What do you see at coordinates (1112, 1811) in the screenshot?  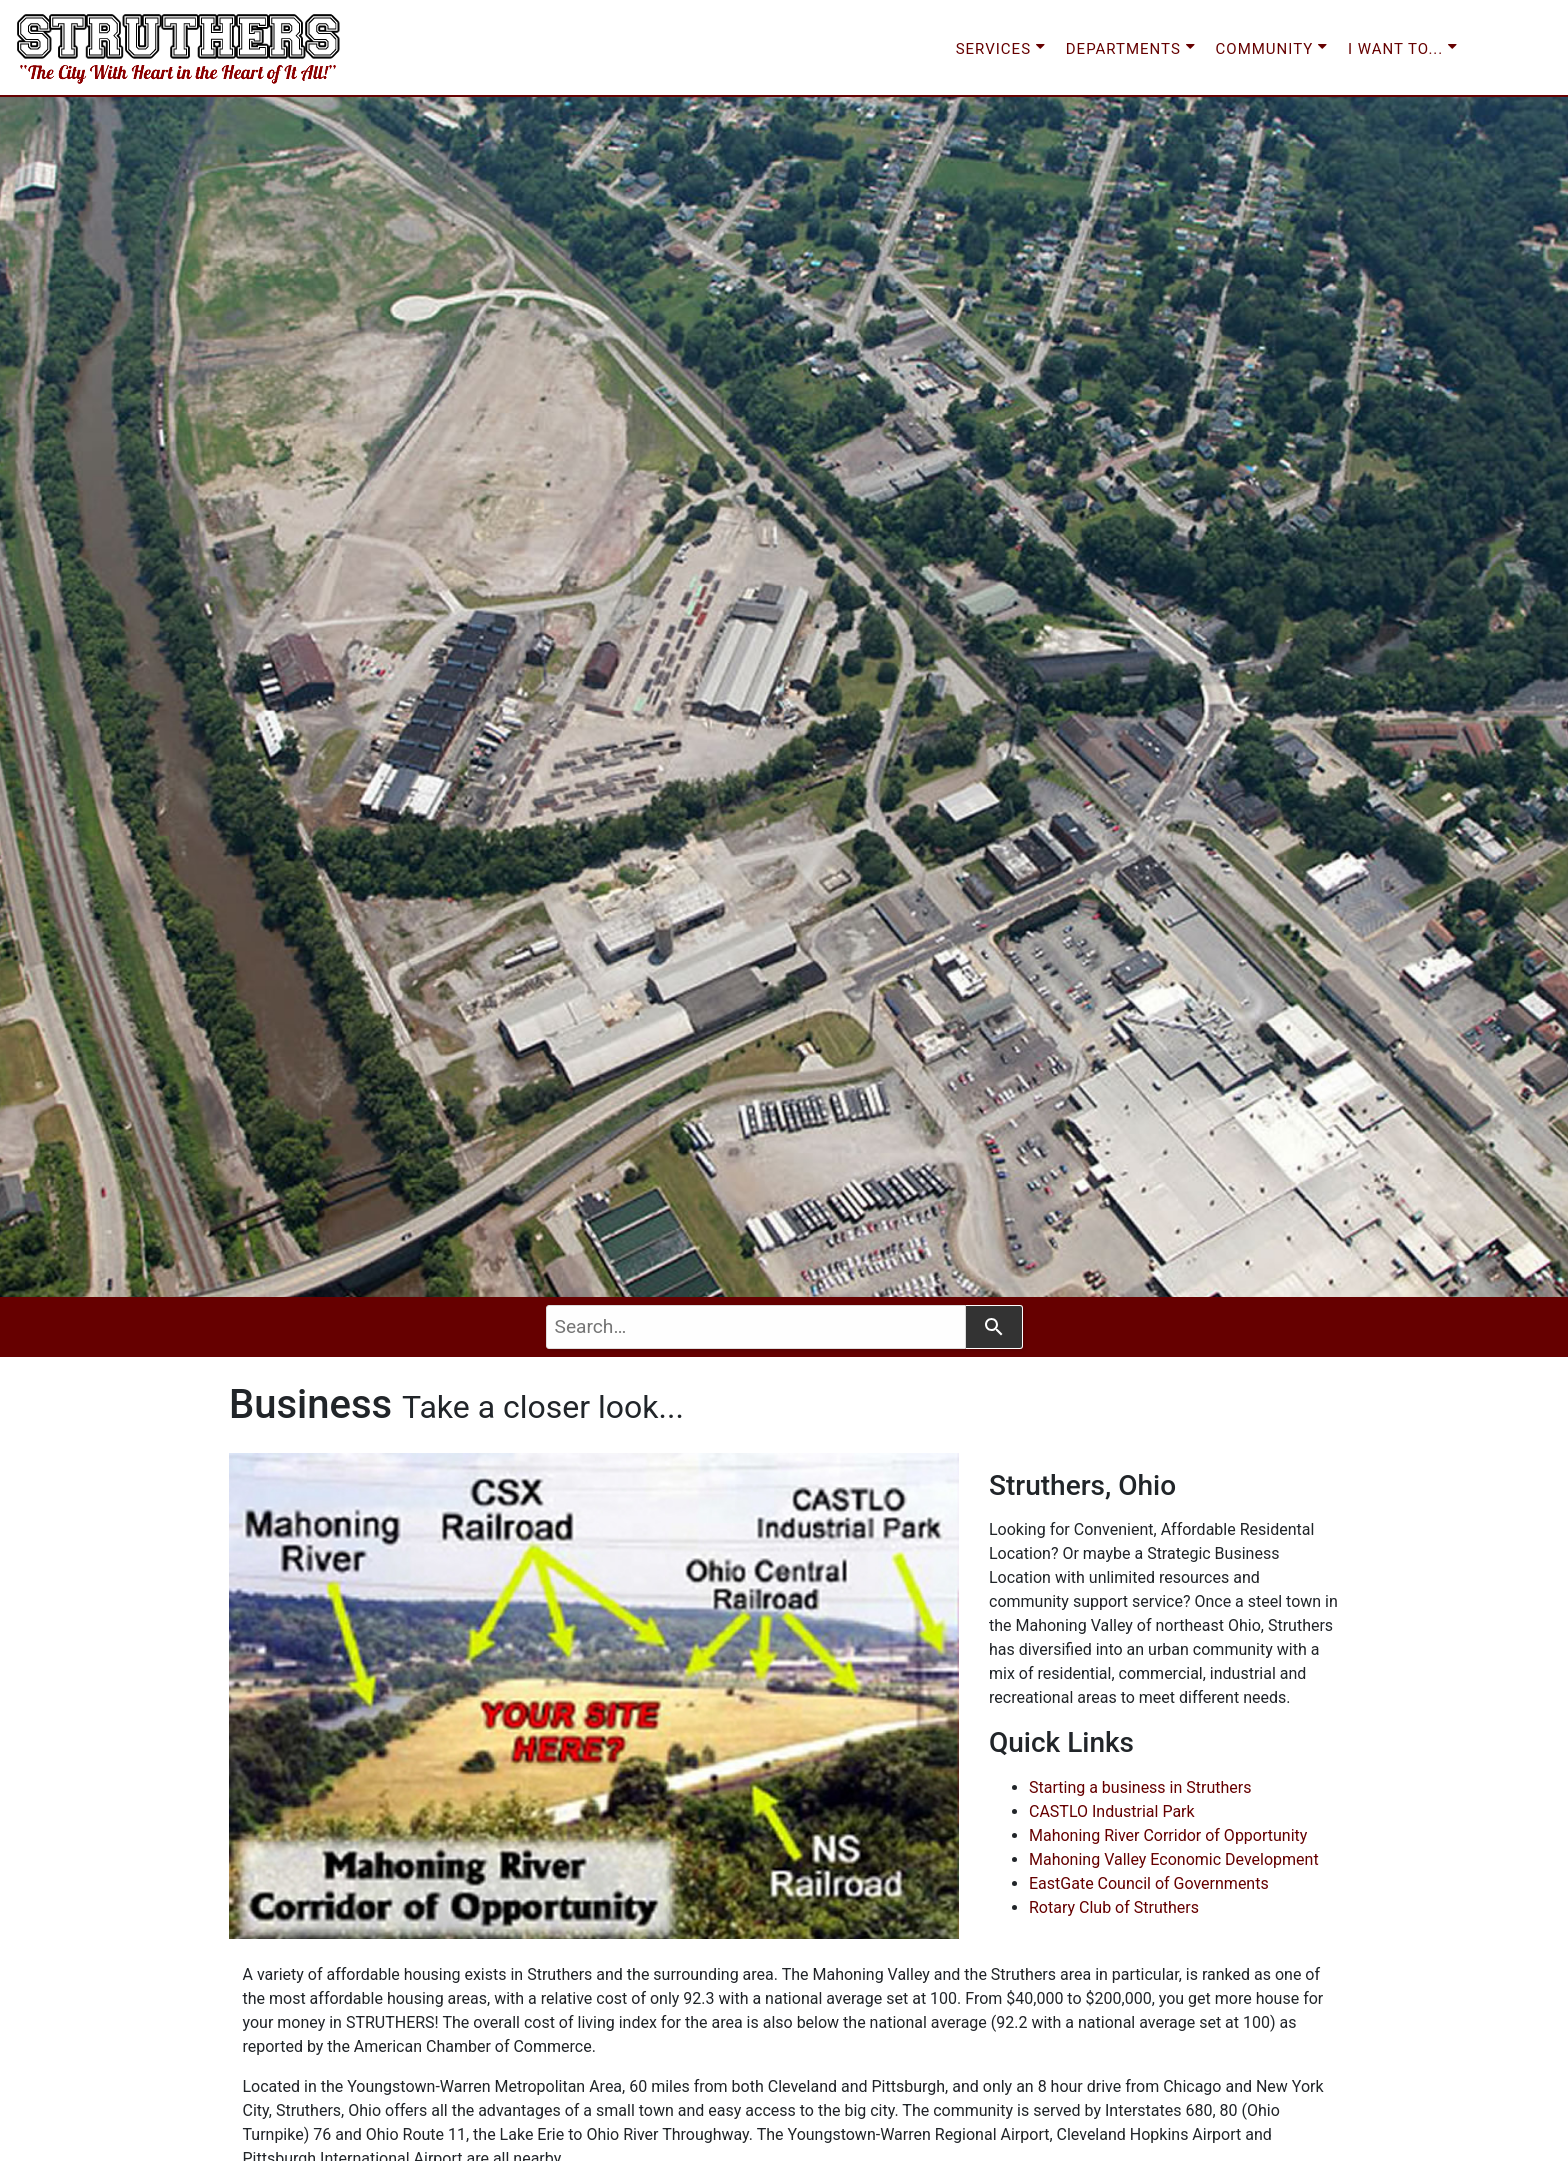 I see `CASTLO Industrial Park` at bounding box center [1112, 1811].